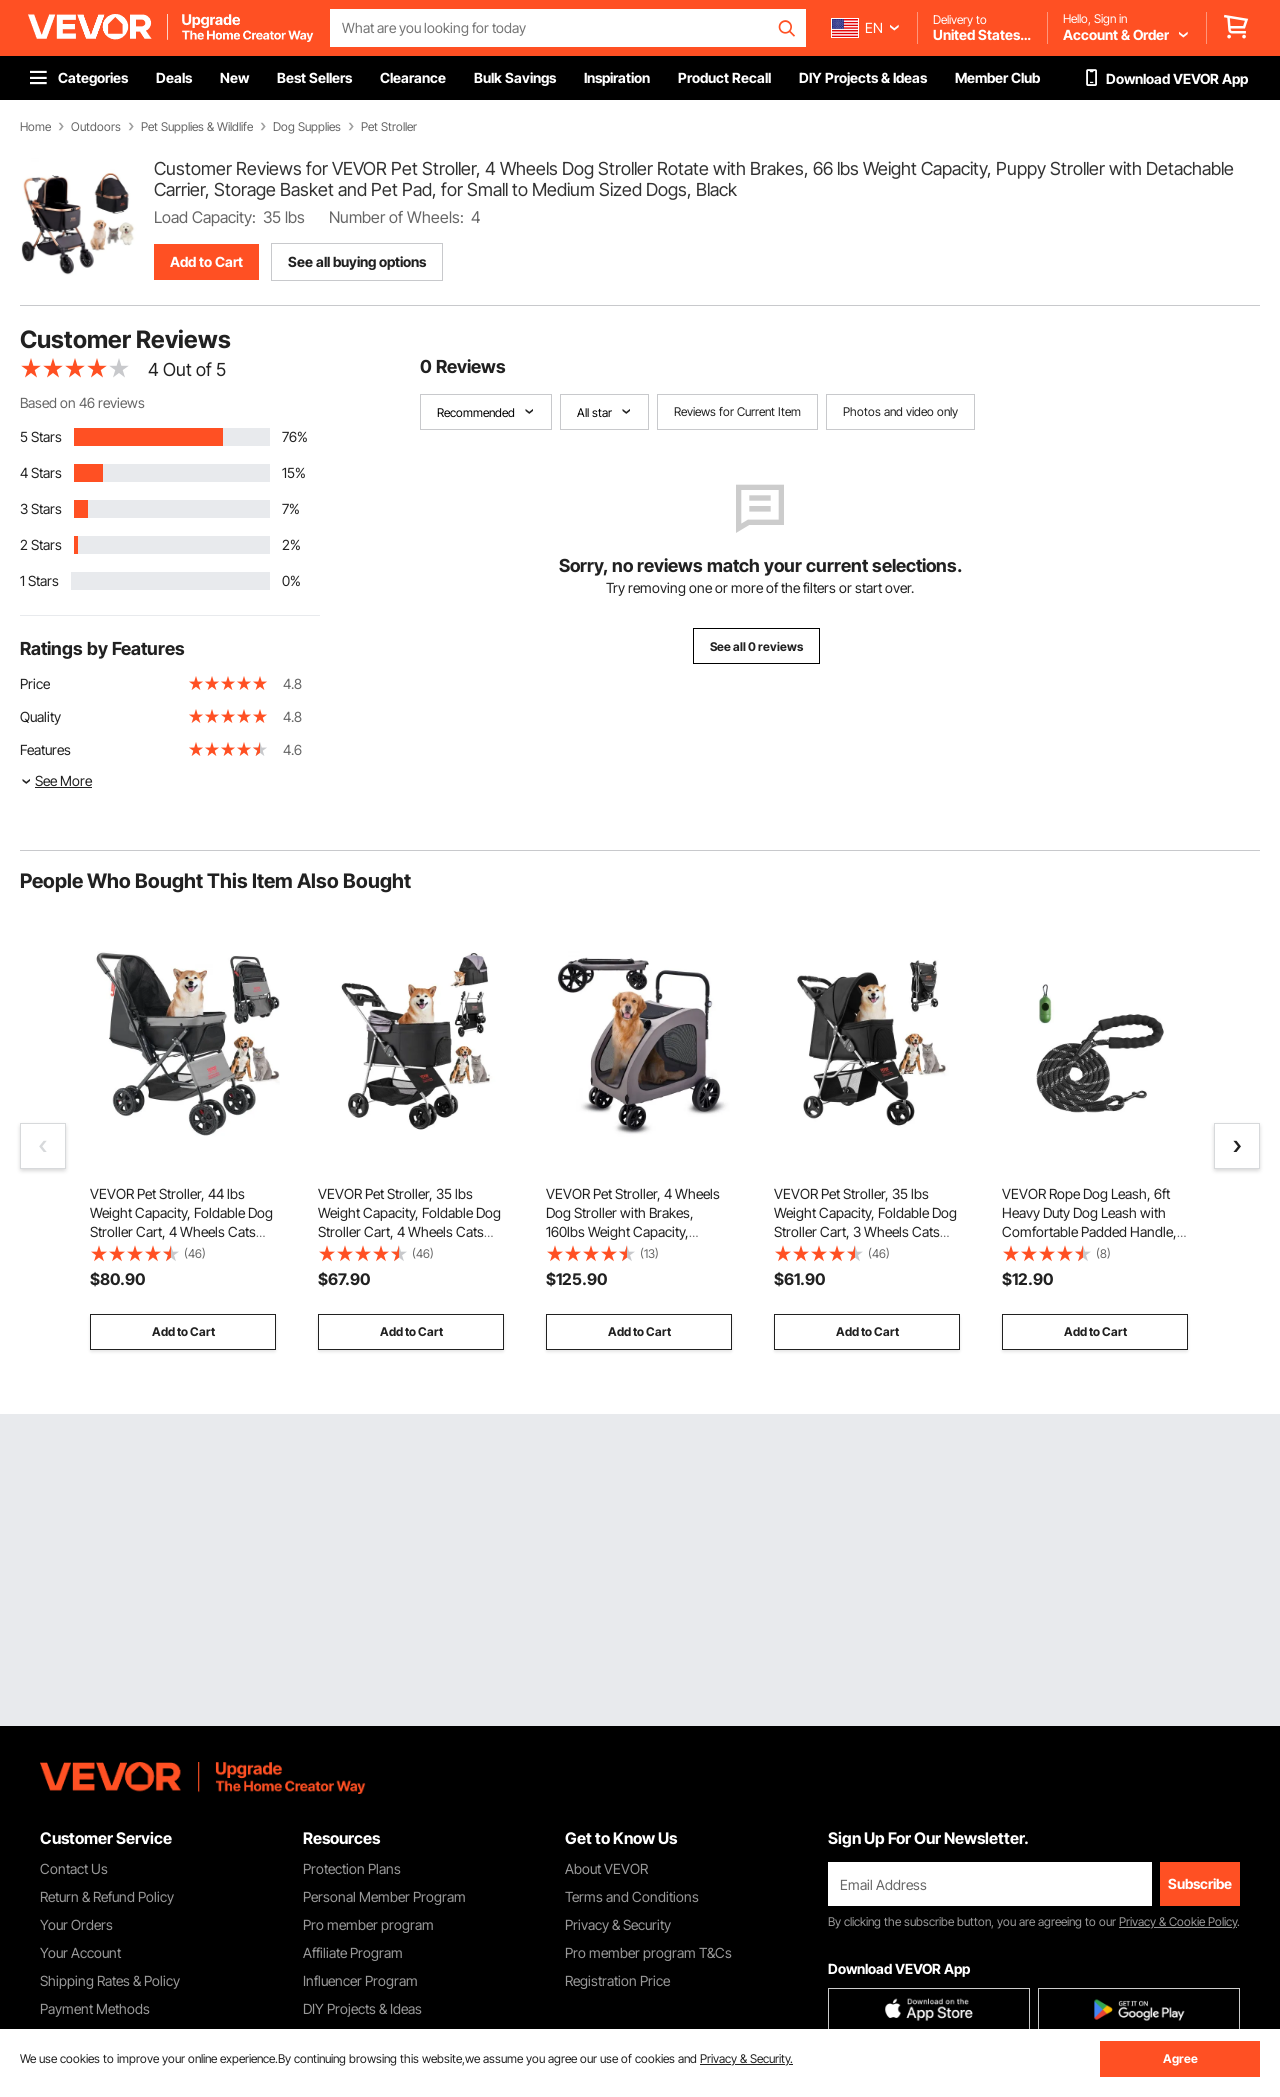  I want to click on Terms and Conditions, so click(632, 1896).